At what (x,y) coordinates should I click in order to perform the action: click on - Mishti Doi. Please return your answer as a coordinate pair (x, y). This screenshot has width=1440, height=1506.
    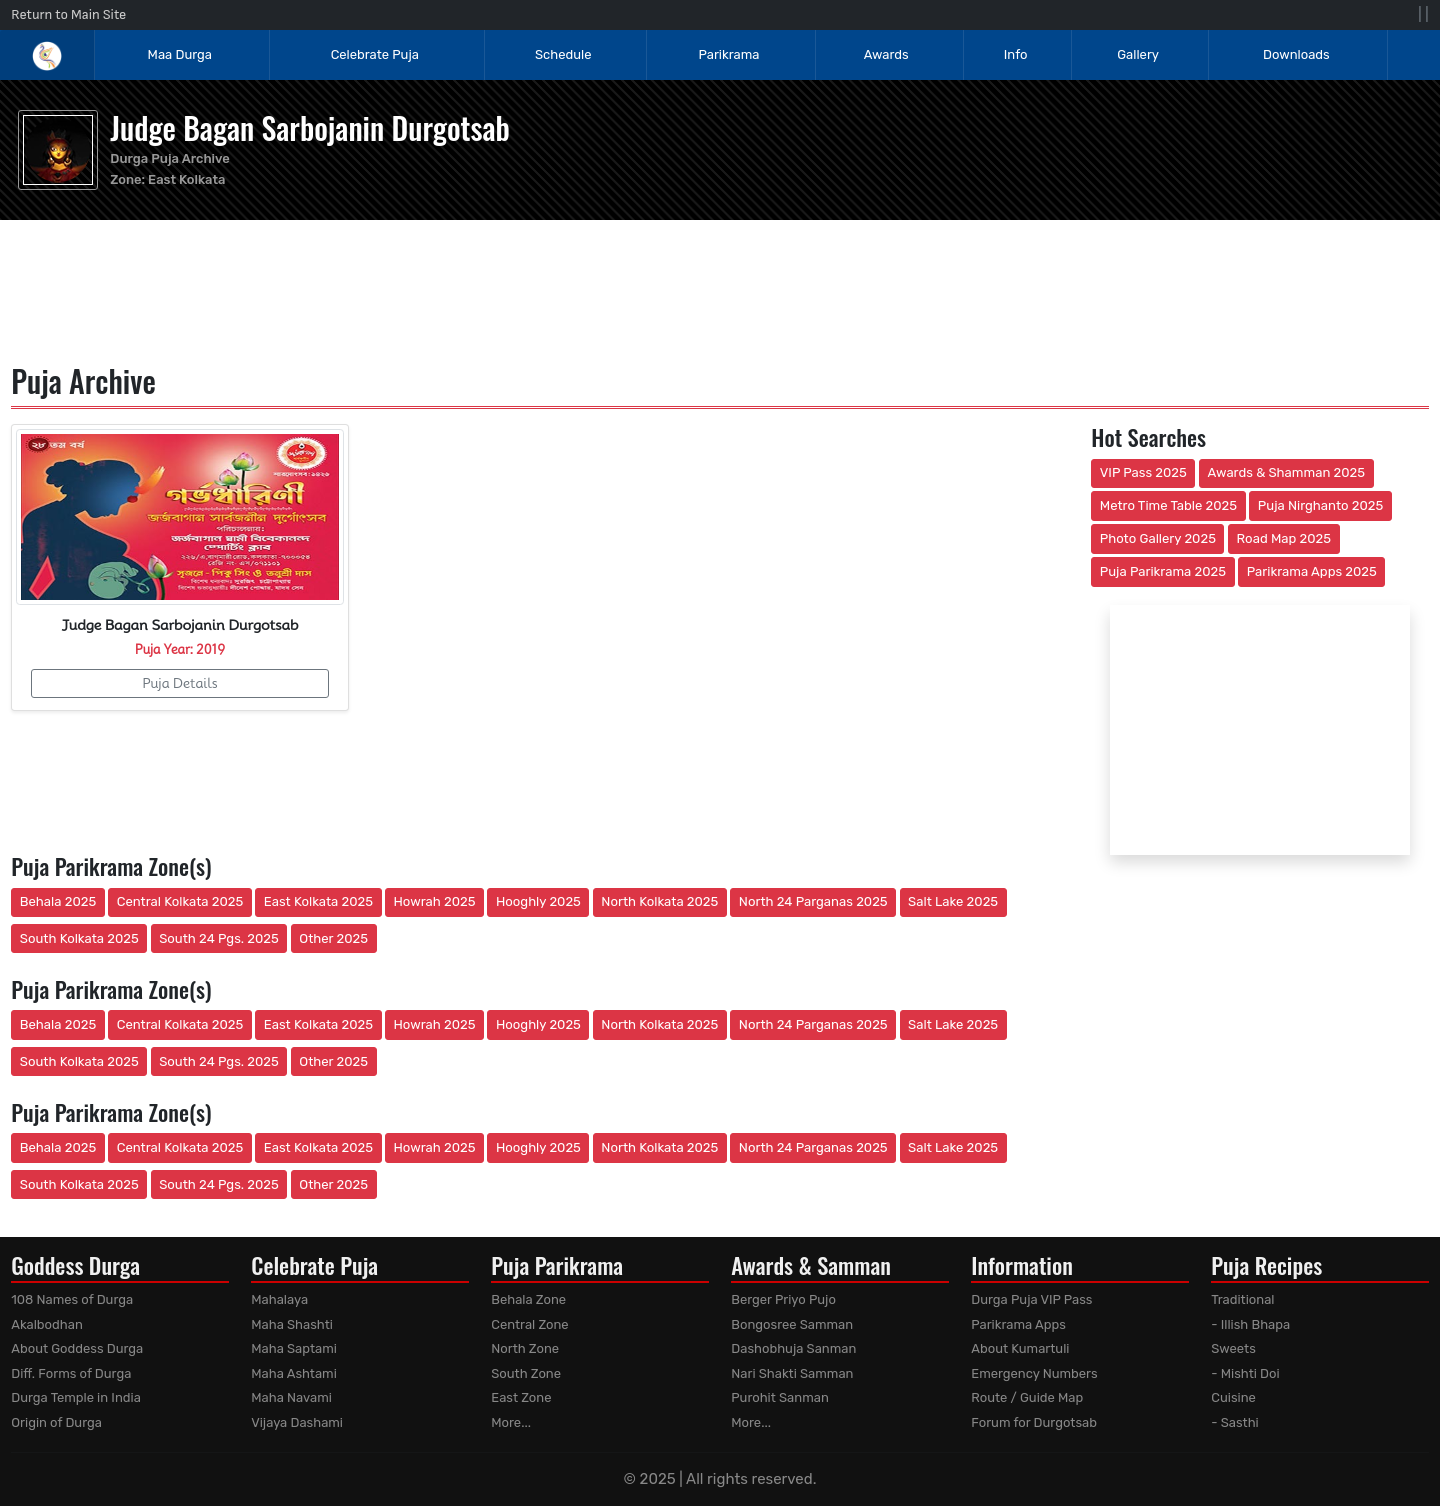
    Looking at the image, I should click on (1245, 1373).